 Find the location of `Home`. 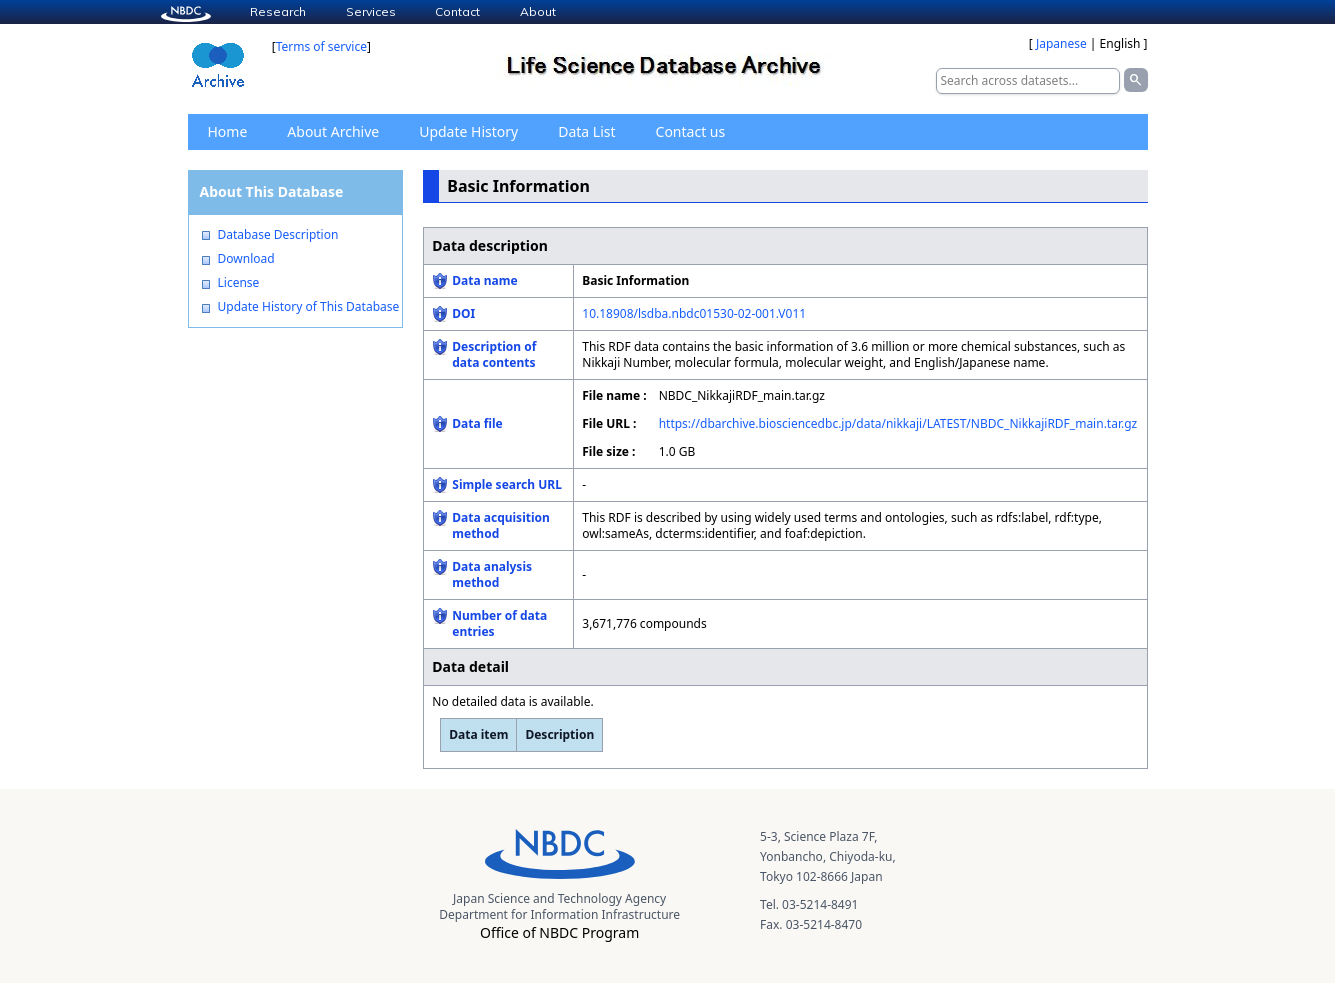

Home is located at coordinates (228, 131).